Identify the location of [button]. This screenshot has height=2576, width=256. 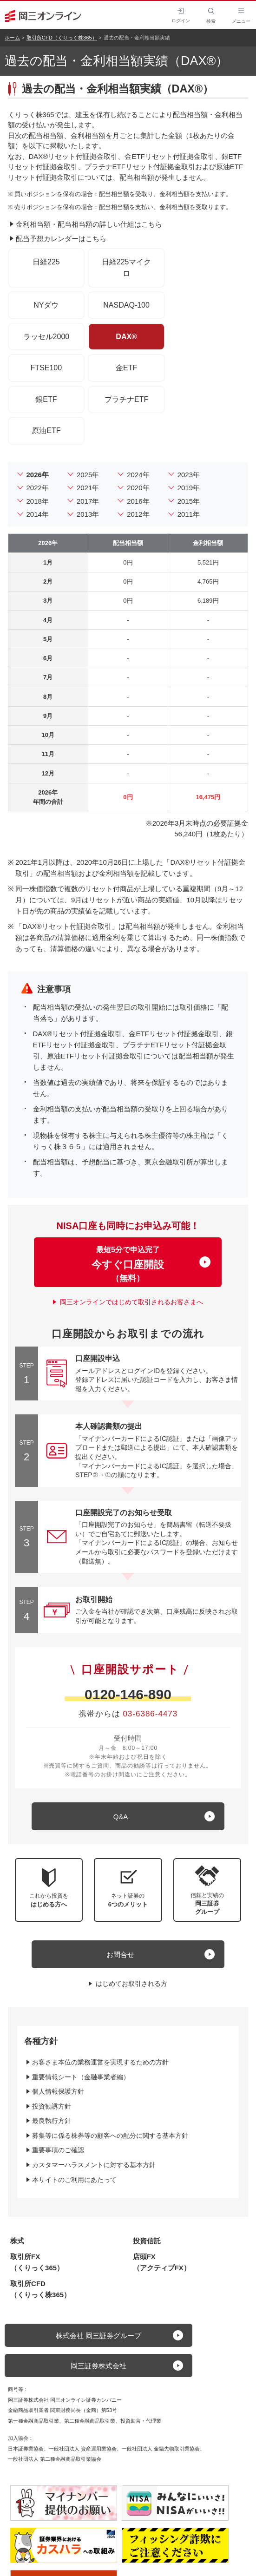
(207, 1890).